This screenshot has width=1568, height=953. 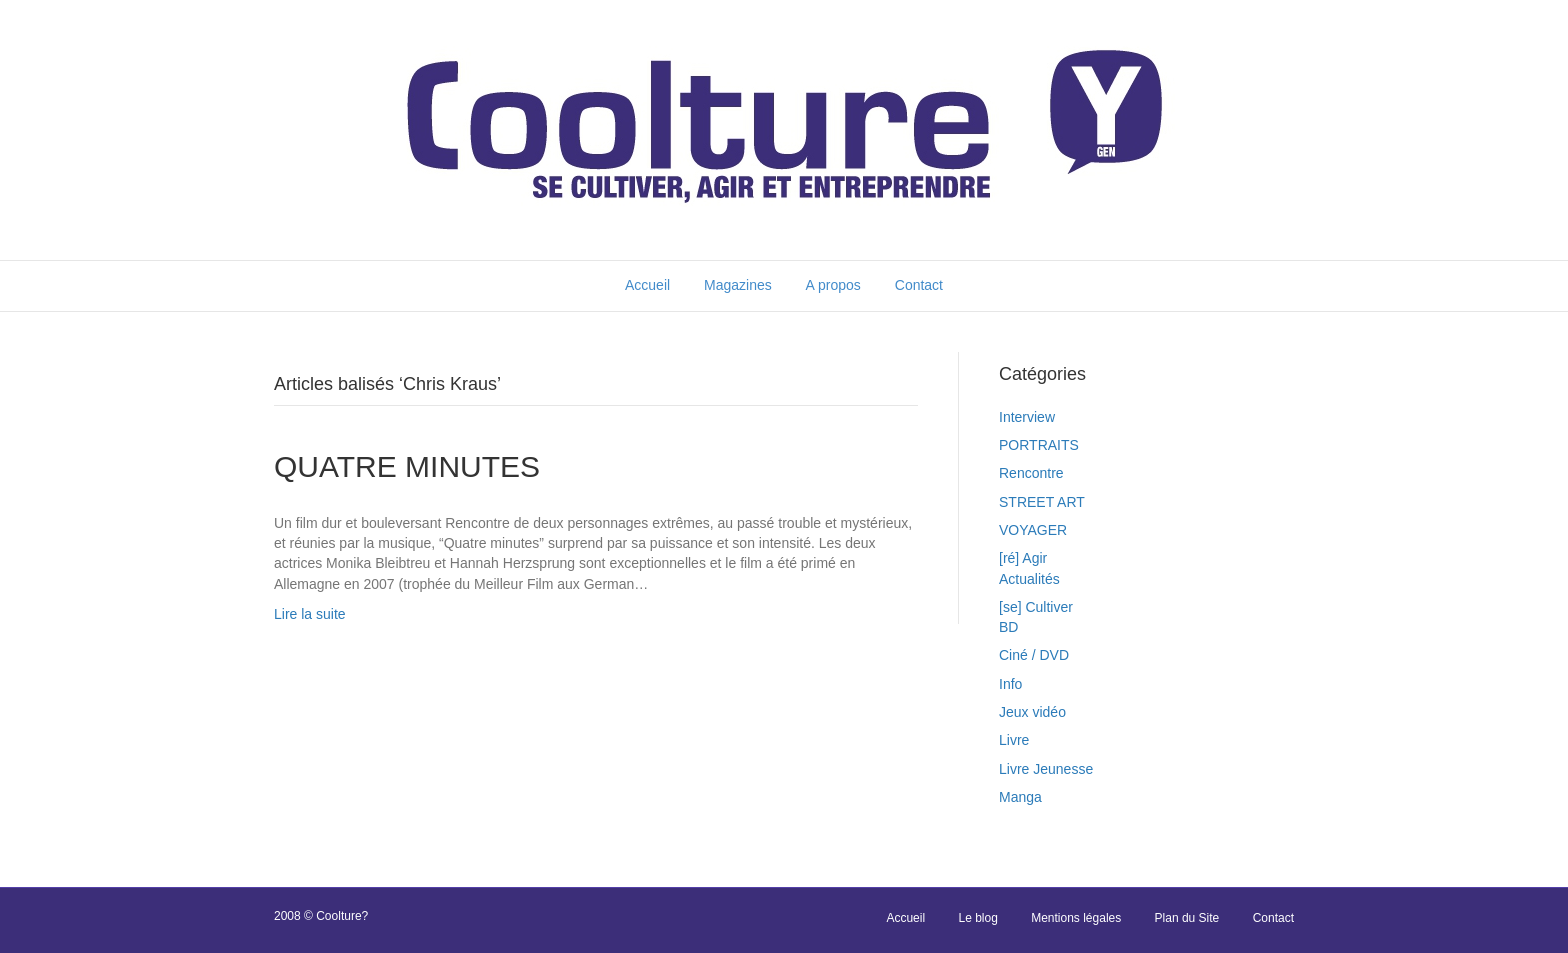 I want to click on [ré] Agir, so click(x=1023, y=558).